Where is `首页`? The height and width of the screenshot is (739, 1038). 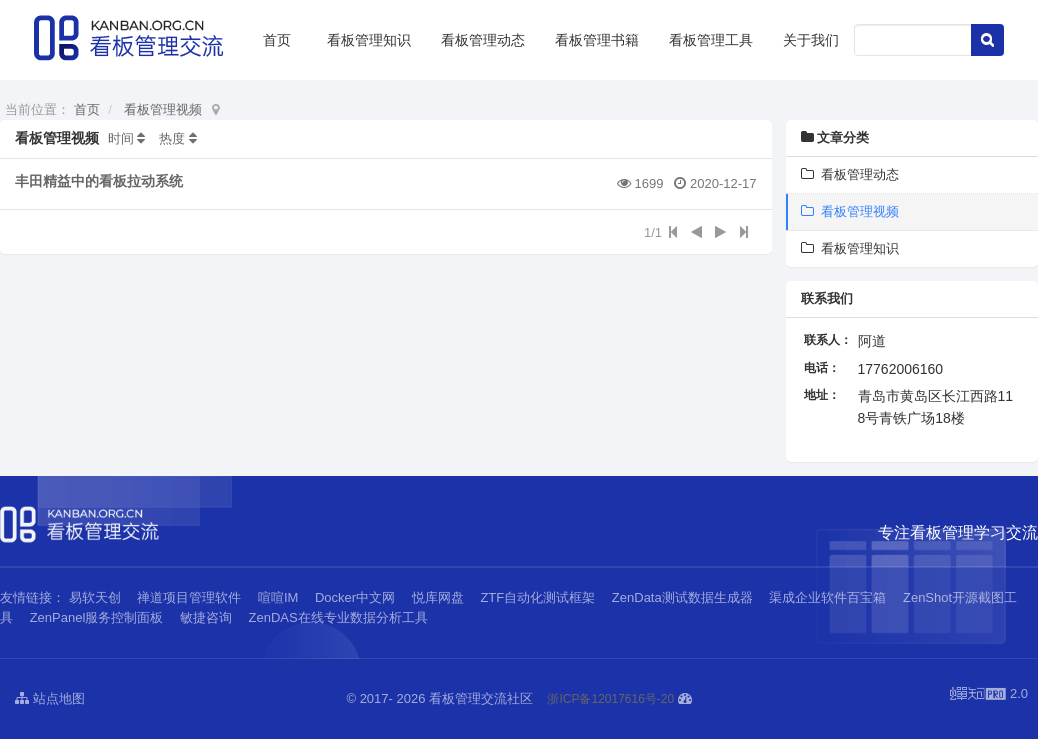
首页 is located at coordinates (277, 40).